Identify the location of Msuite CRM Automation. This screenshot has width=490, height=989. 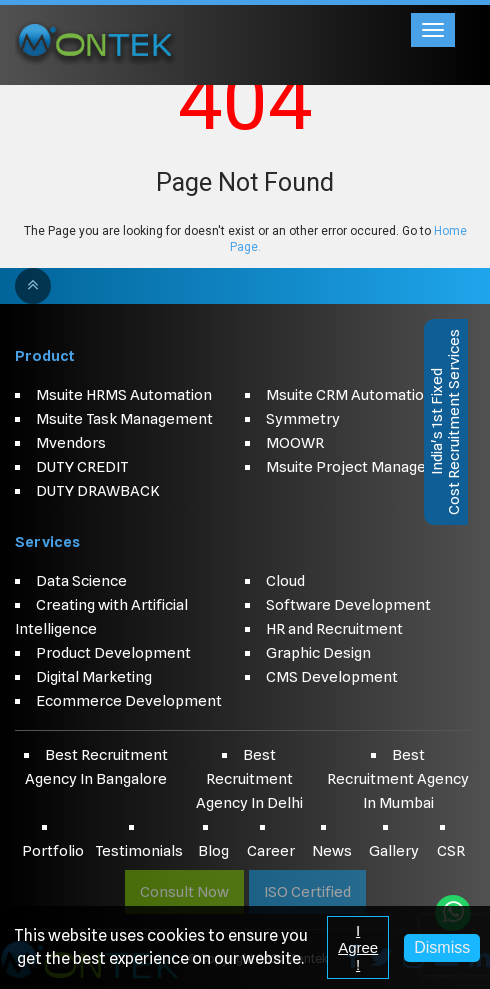
(349, 395).